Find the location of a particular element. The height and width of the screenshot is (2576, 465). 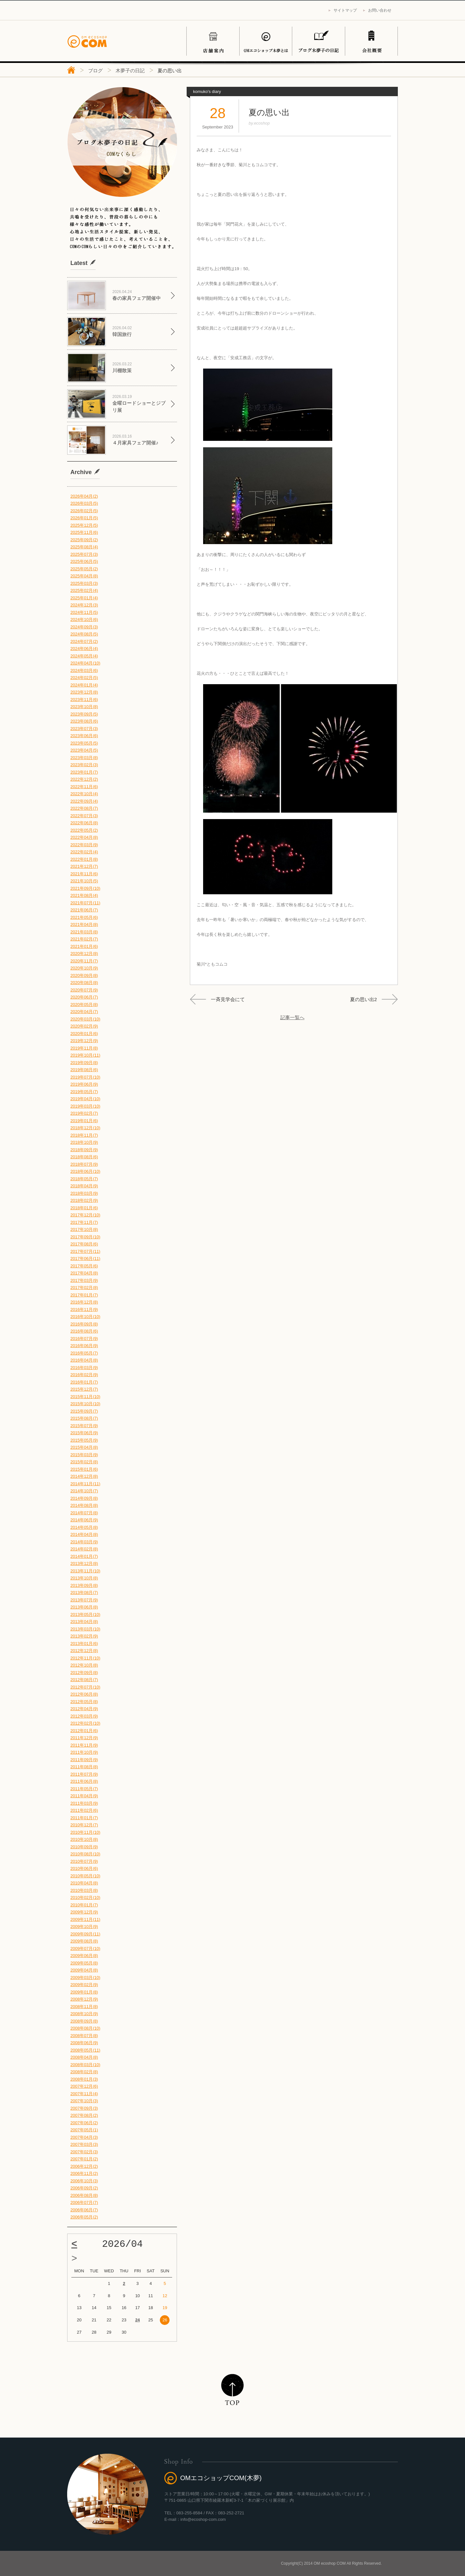

2009年11月(11) is located at coordinates (85, 1919).